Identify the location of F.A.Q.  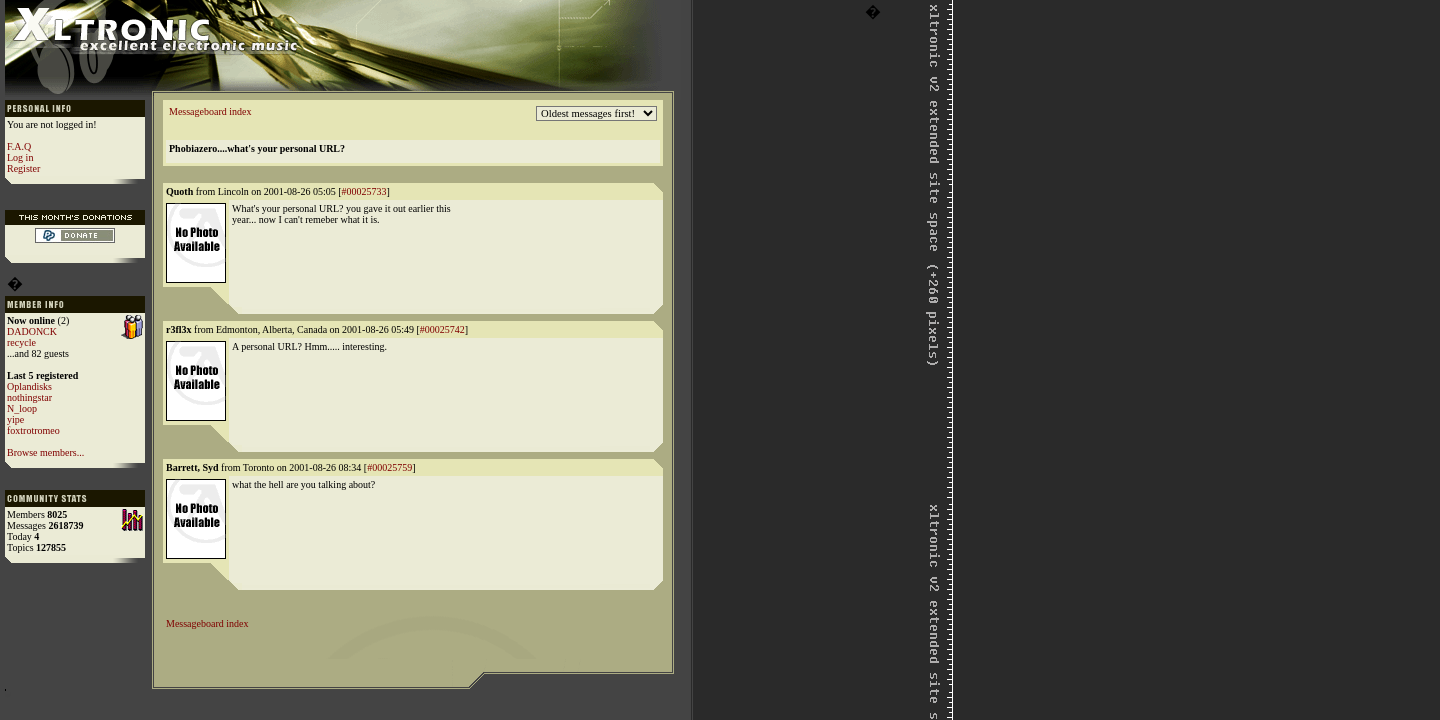
(19, 146).